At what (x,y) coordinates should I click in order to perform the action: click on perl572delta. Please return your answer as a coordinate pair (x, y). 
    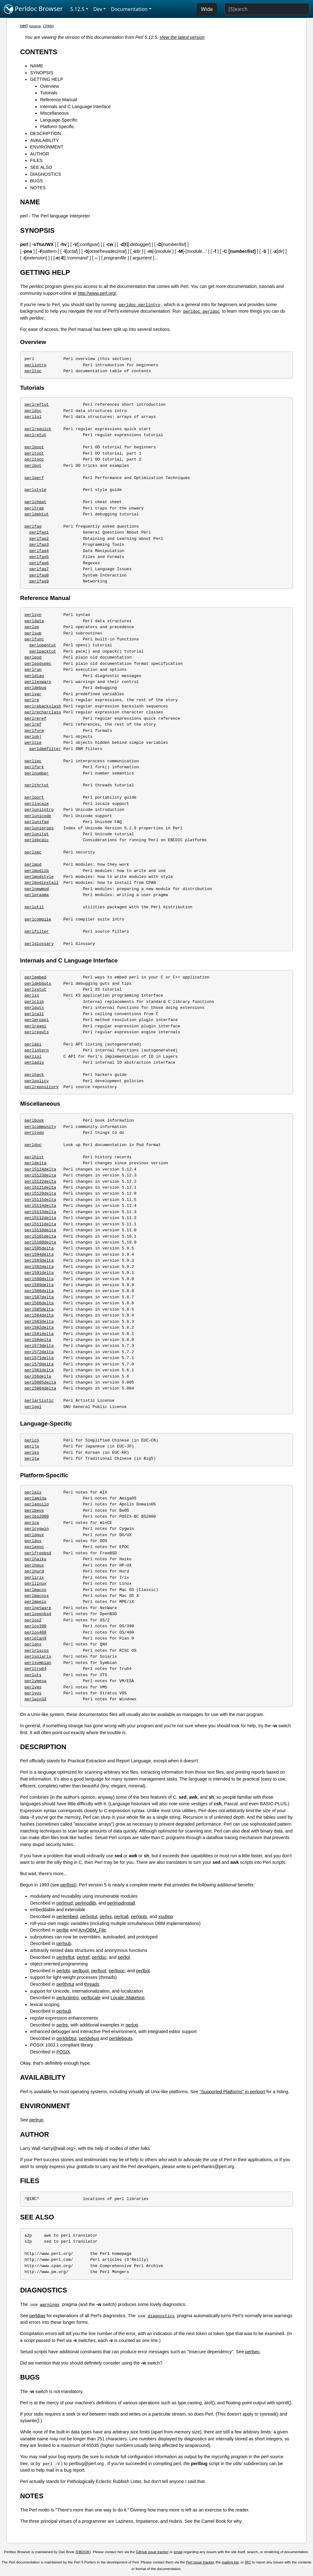
    Looking at the image, I should click on (39, 1352).